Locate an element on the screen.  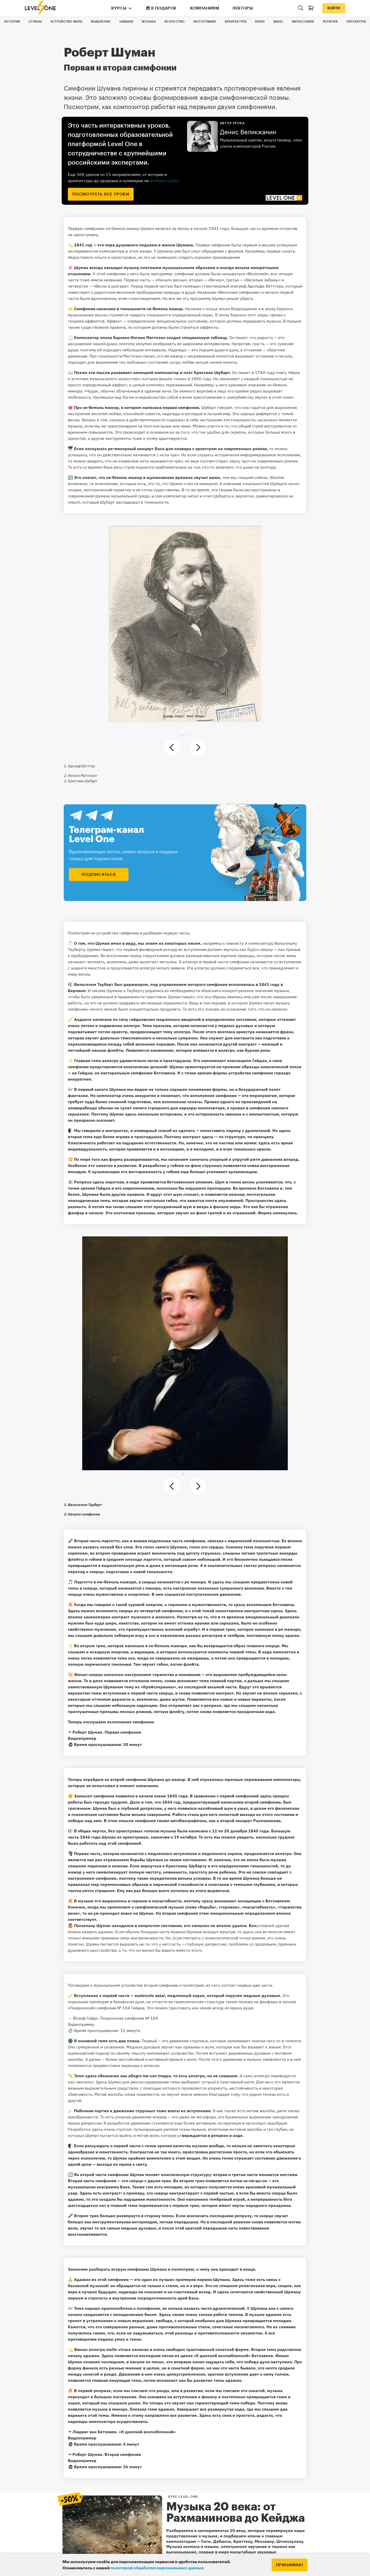
Философия is located at coordinates (303, 21).